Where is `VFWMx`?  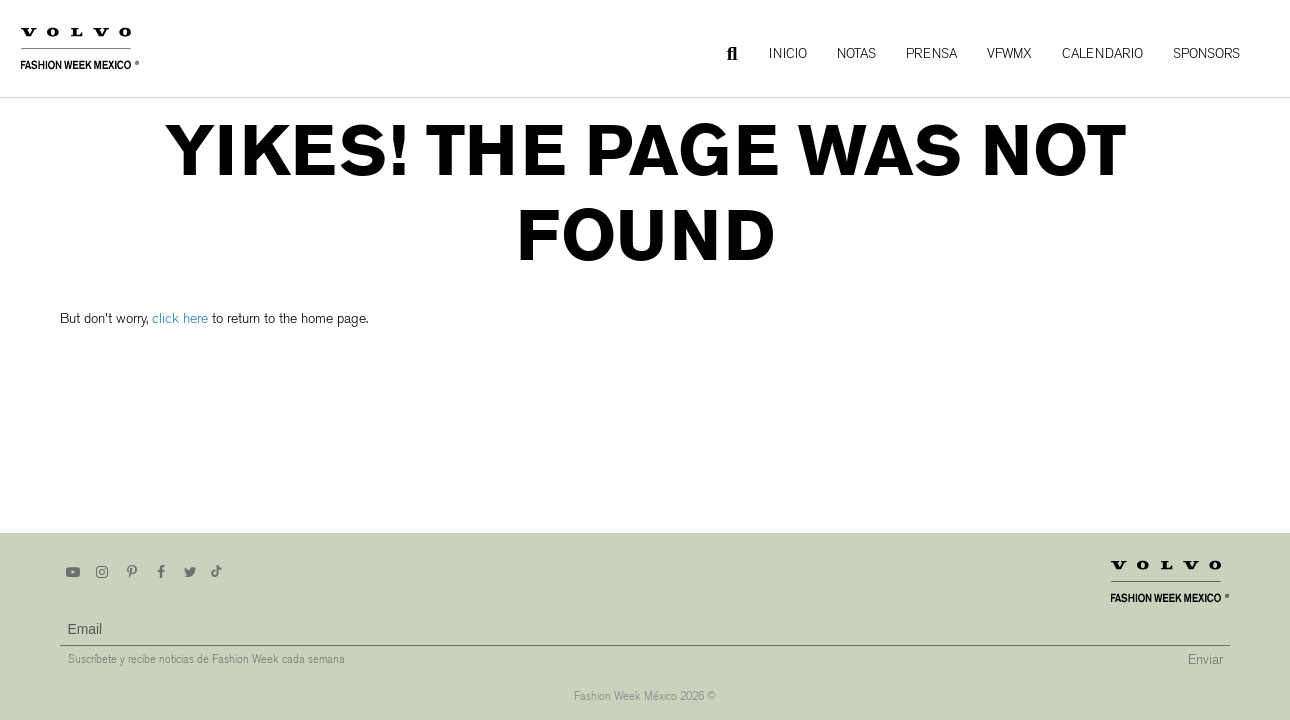
VFWMx is located at coordinates (1009, 53).